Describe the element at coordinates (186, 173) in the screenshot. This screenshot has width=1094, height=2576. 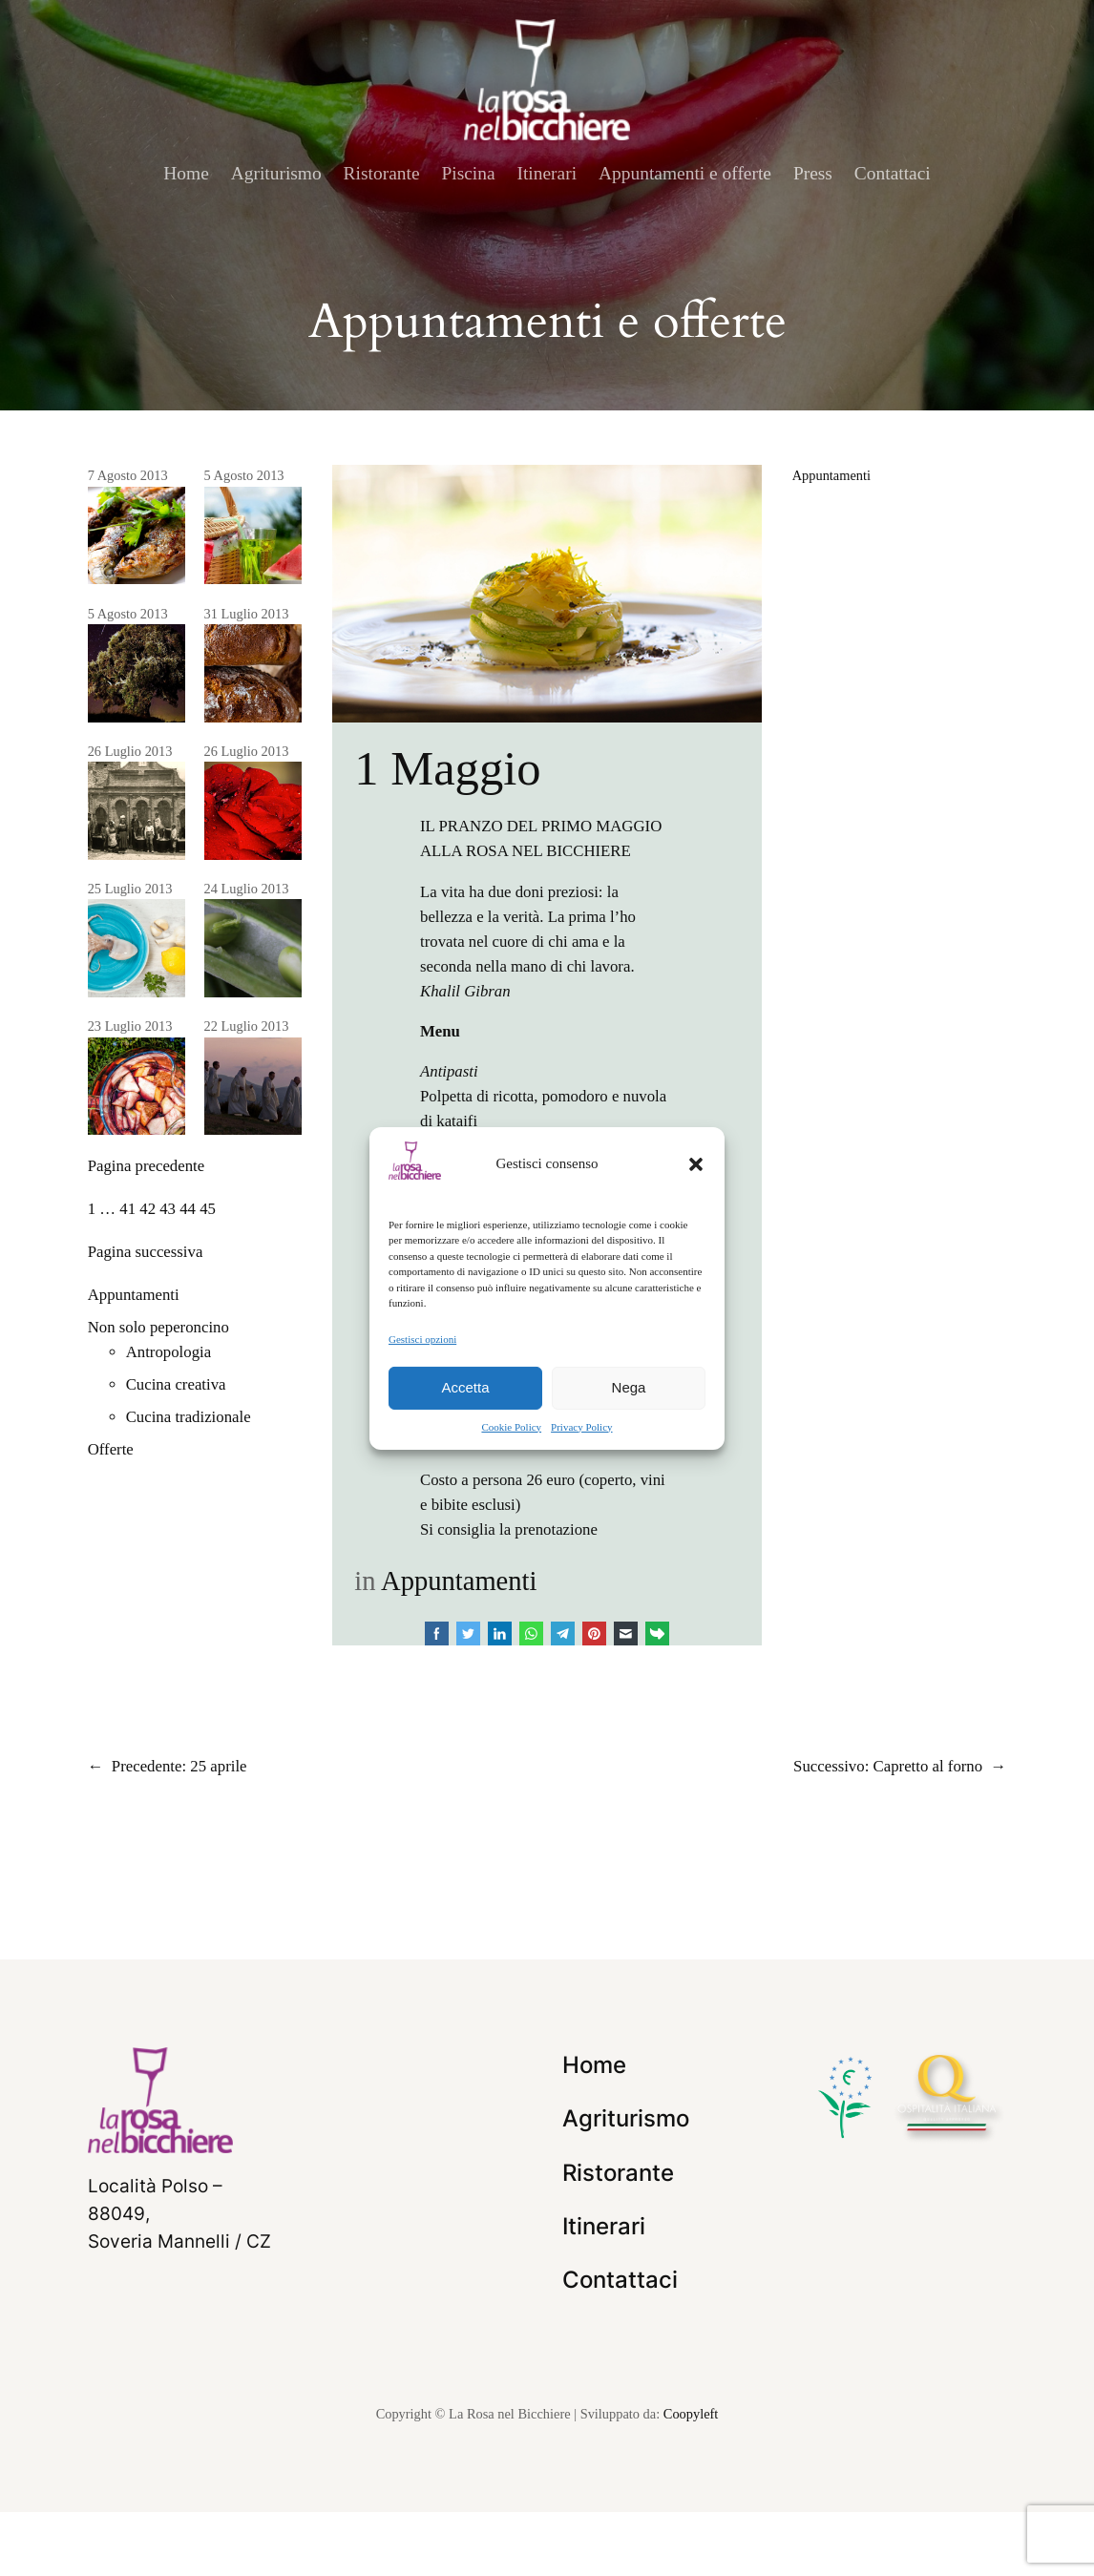
I see `Home` at that location.